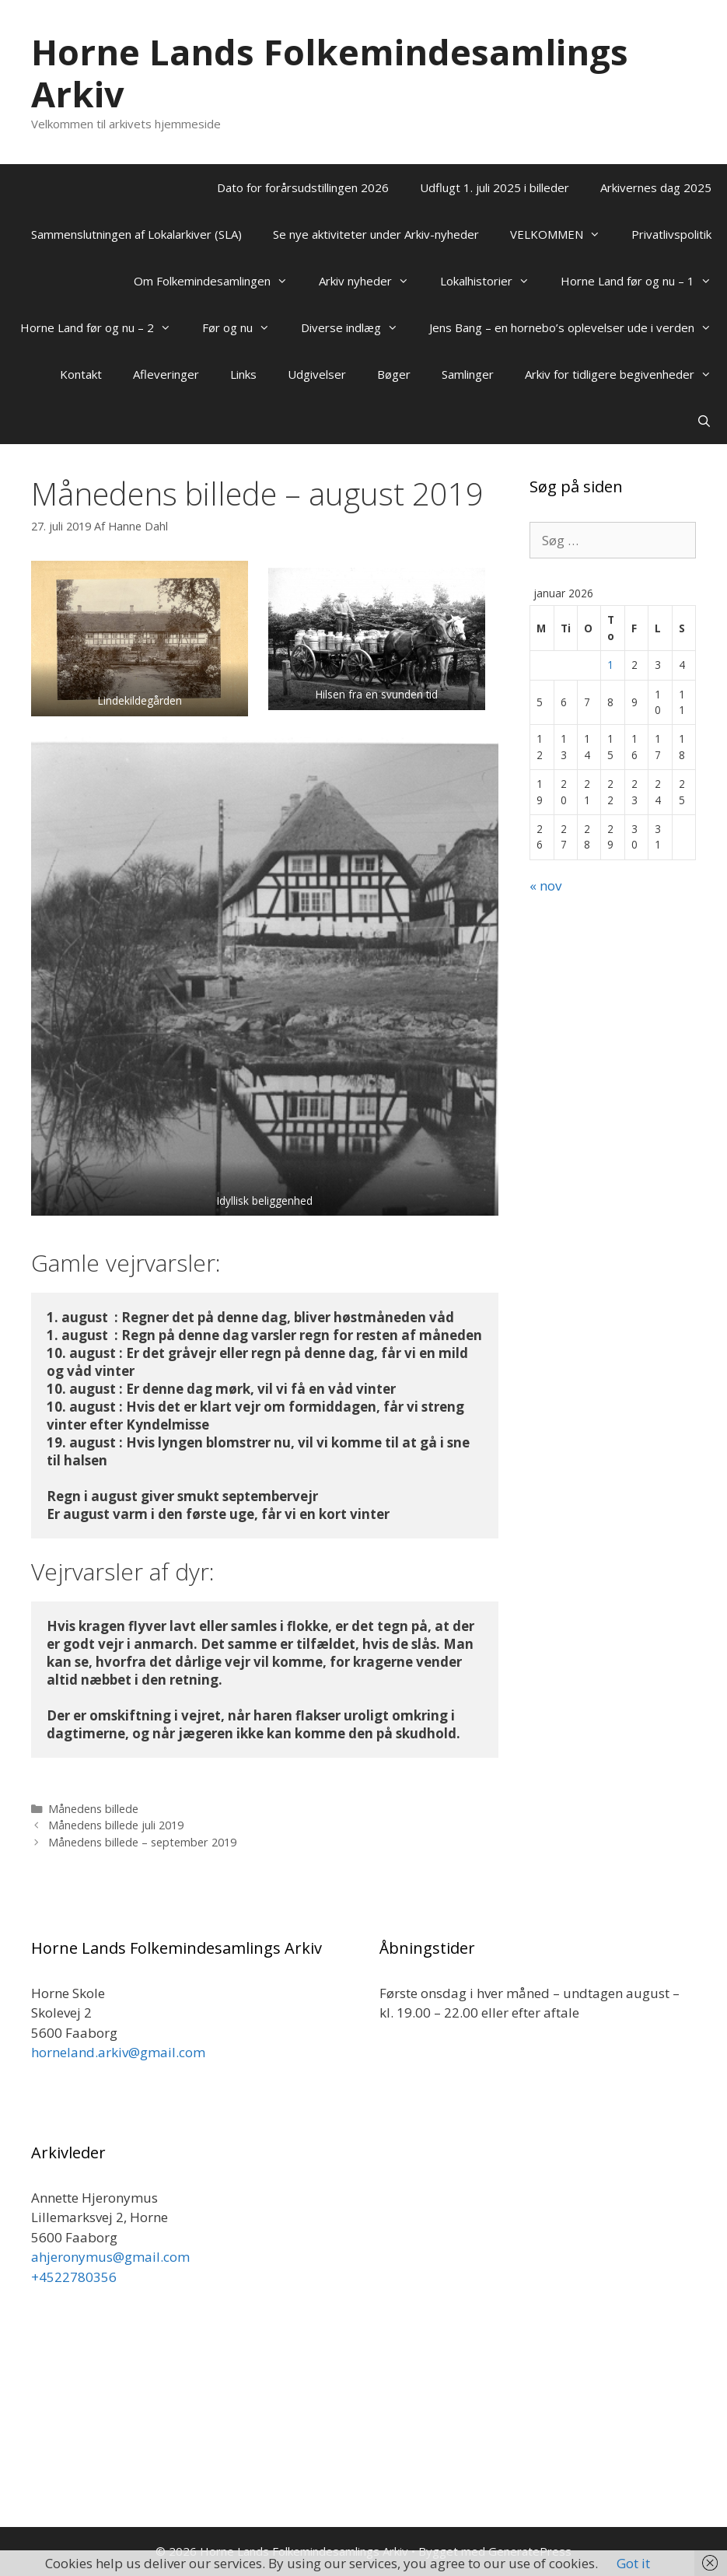  I want to click on Bøger, so click(394, 374).